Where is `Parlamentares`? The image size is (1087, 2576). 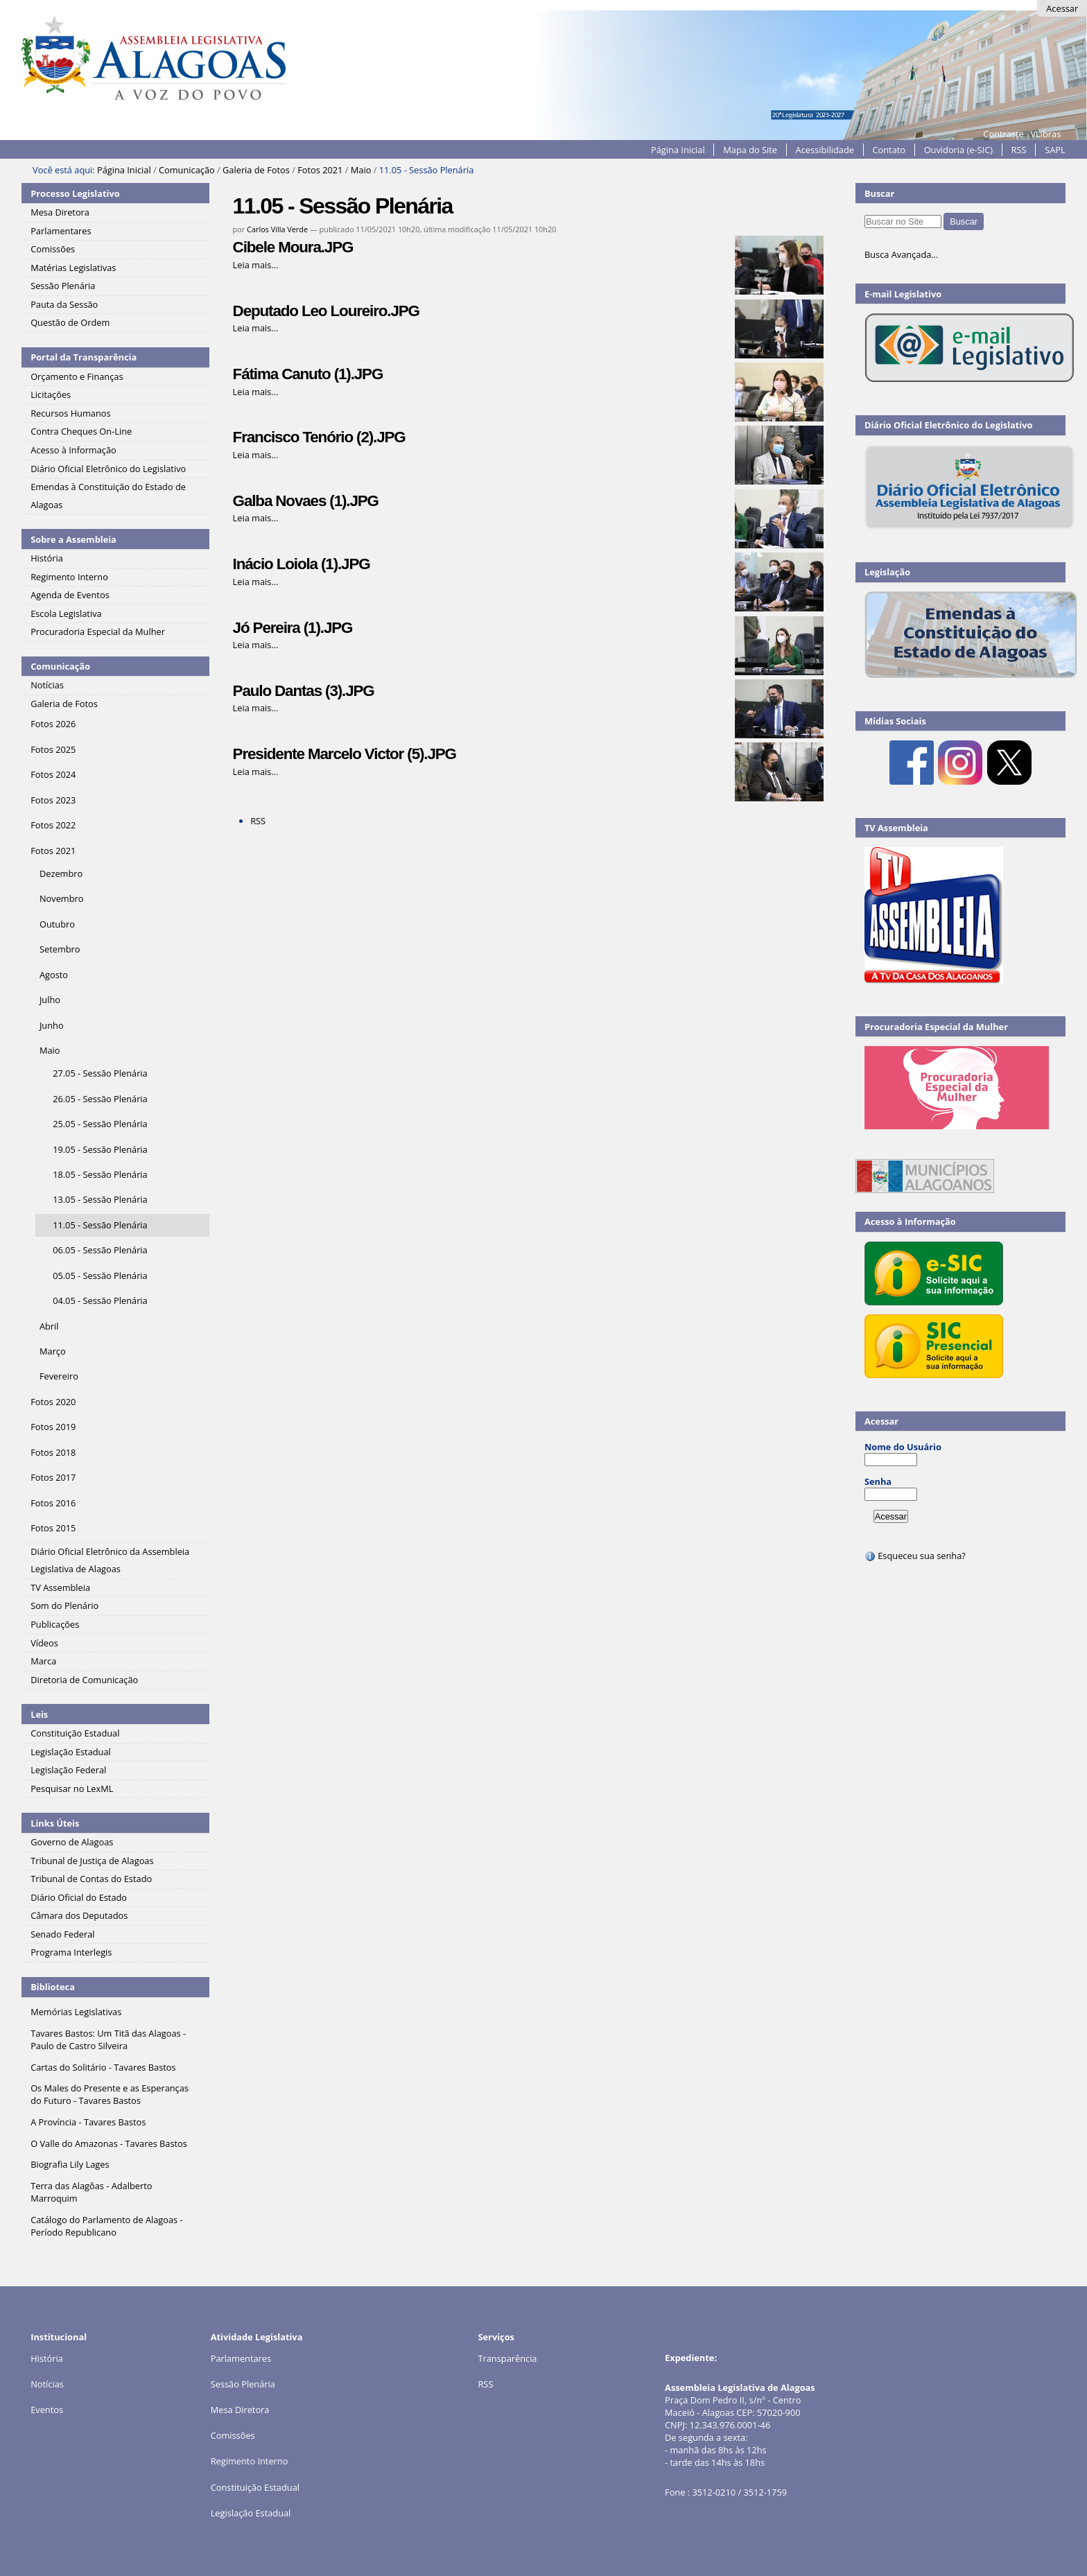 Parlamentares is located at coordinates (241, 2358).